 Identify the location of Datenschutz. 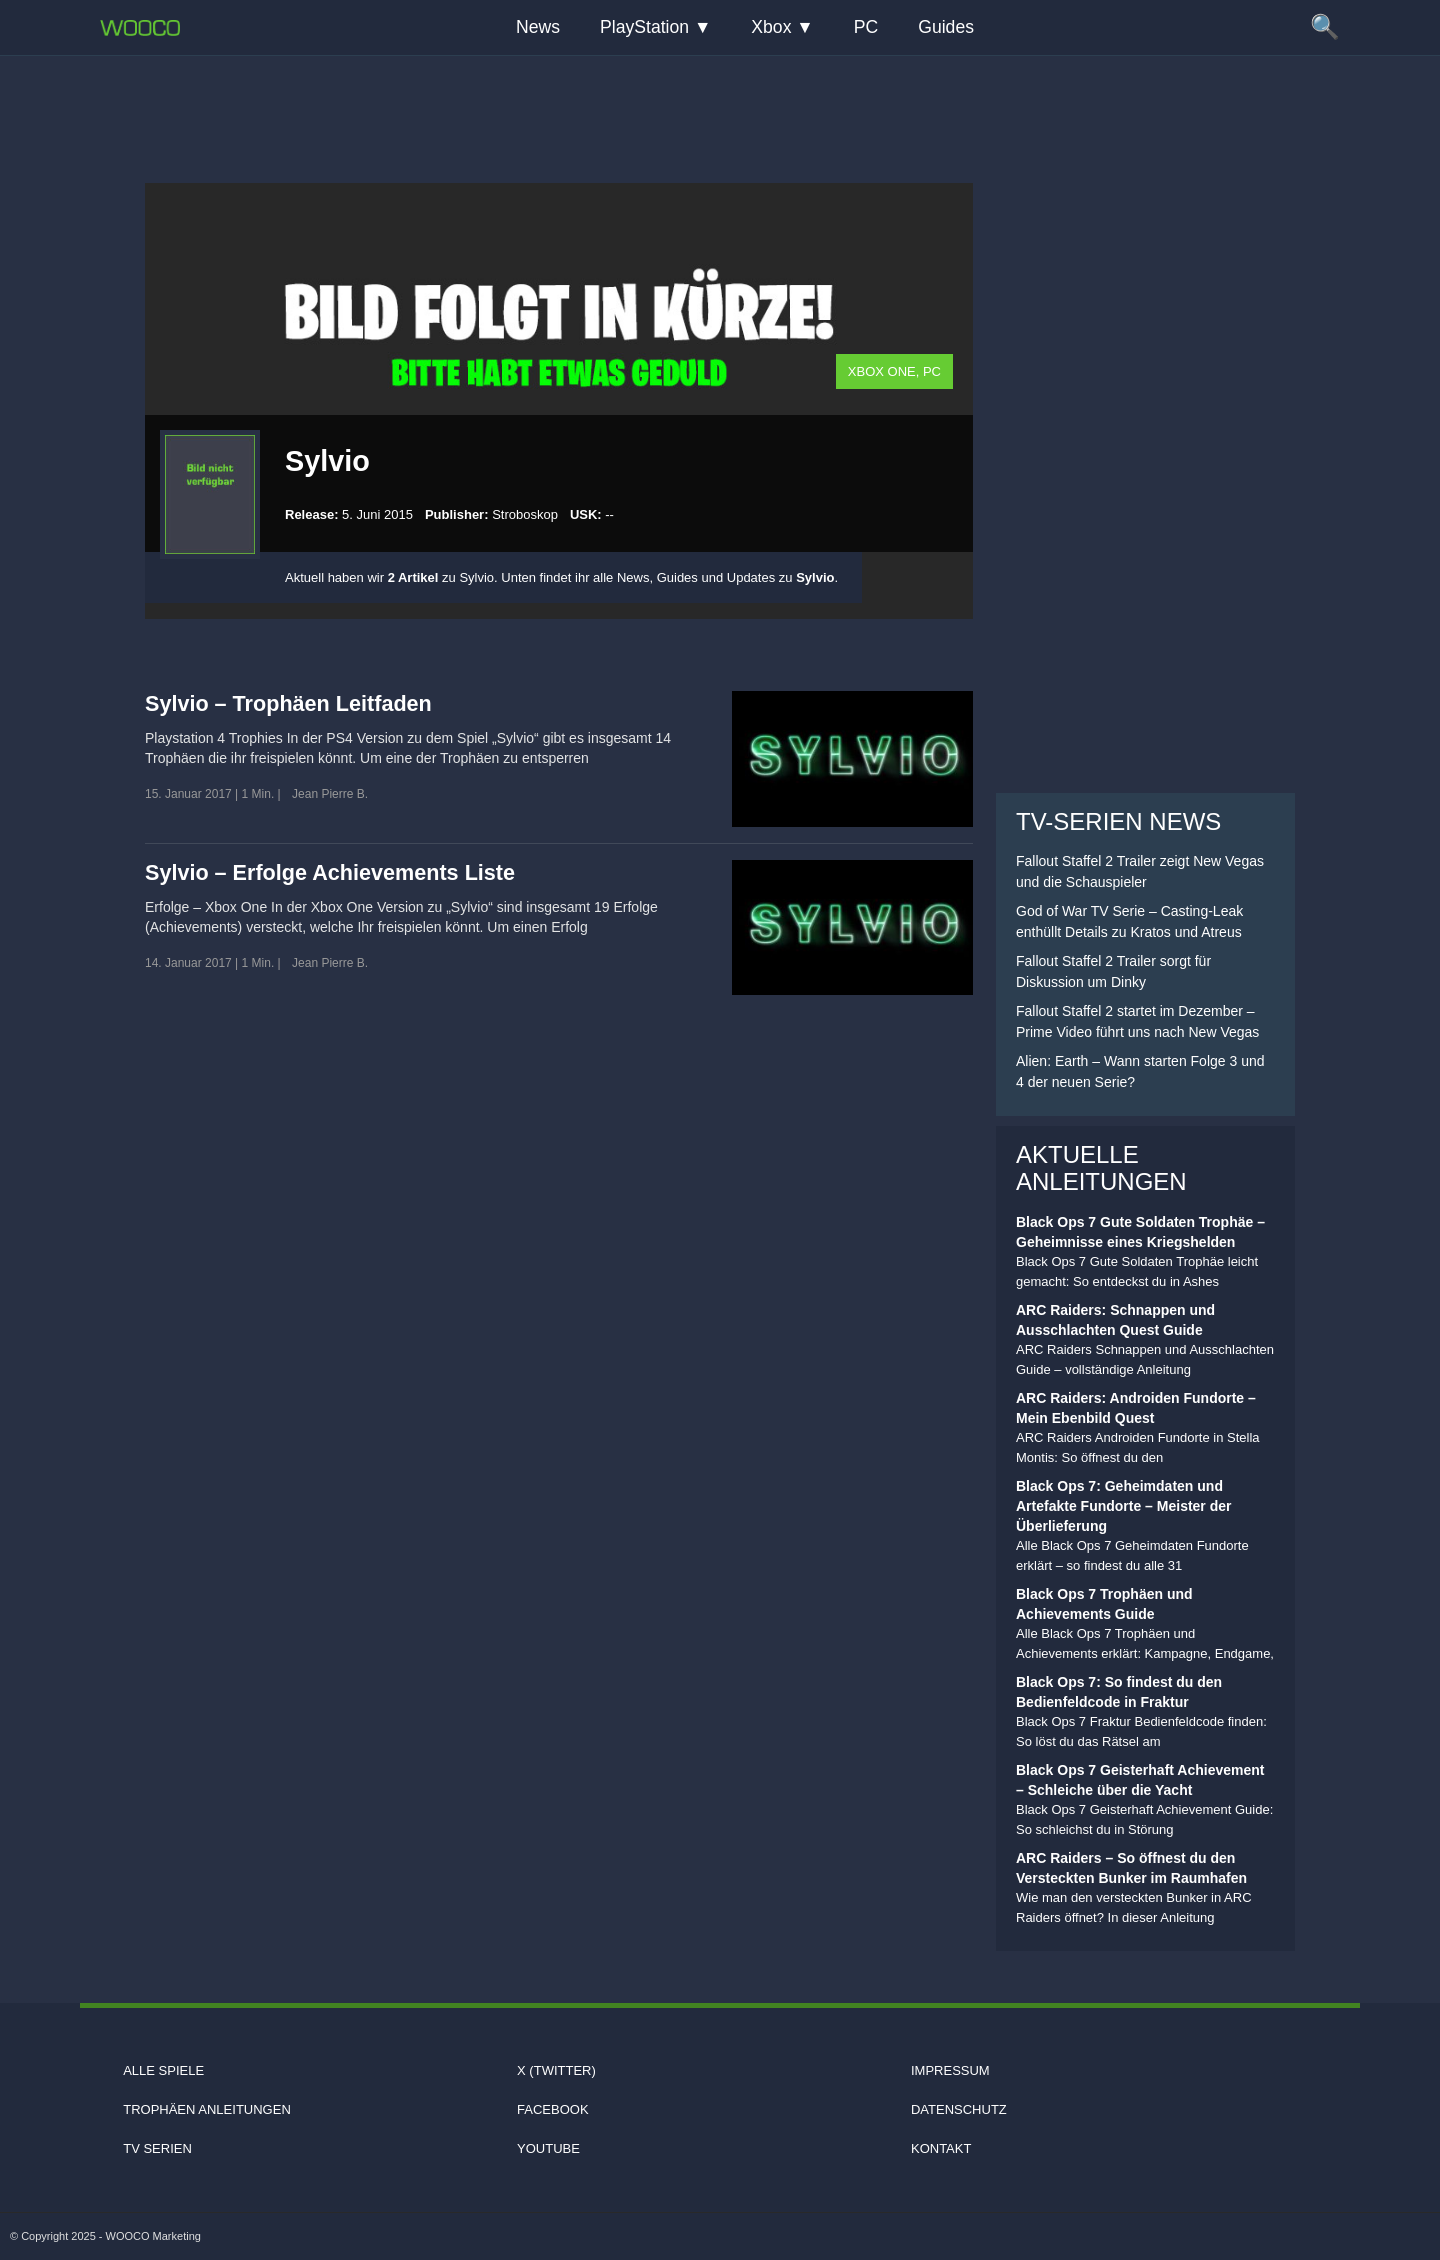
(959, 2109).